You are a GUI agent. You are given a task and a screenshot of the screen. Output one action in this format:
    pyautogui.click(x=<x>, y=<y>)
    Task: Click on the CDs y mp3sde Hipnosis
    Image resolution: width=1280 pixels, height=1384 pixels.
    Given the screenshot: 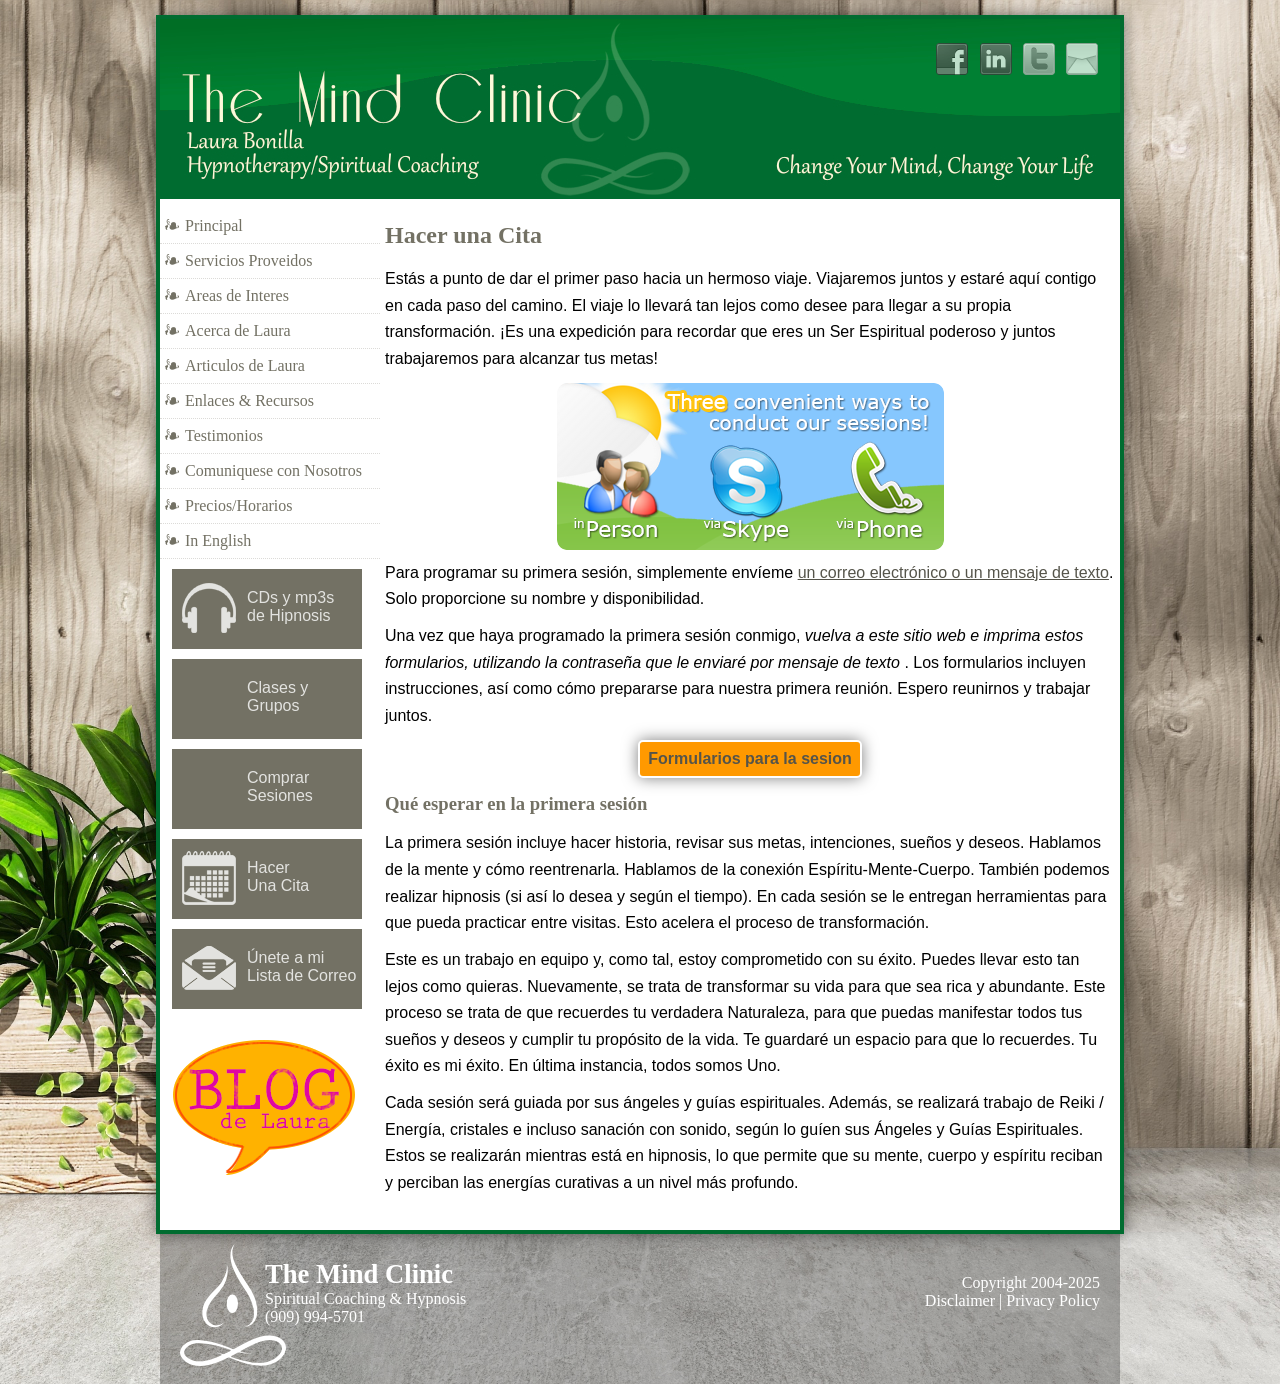 What is the action you would take?
    pyautogui.click(x=290, y=606)
    